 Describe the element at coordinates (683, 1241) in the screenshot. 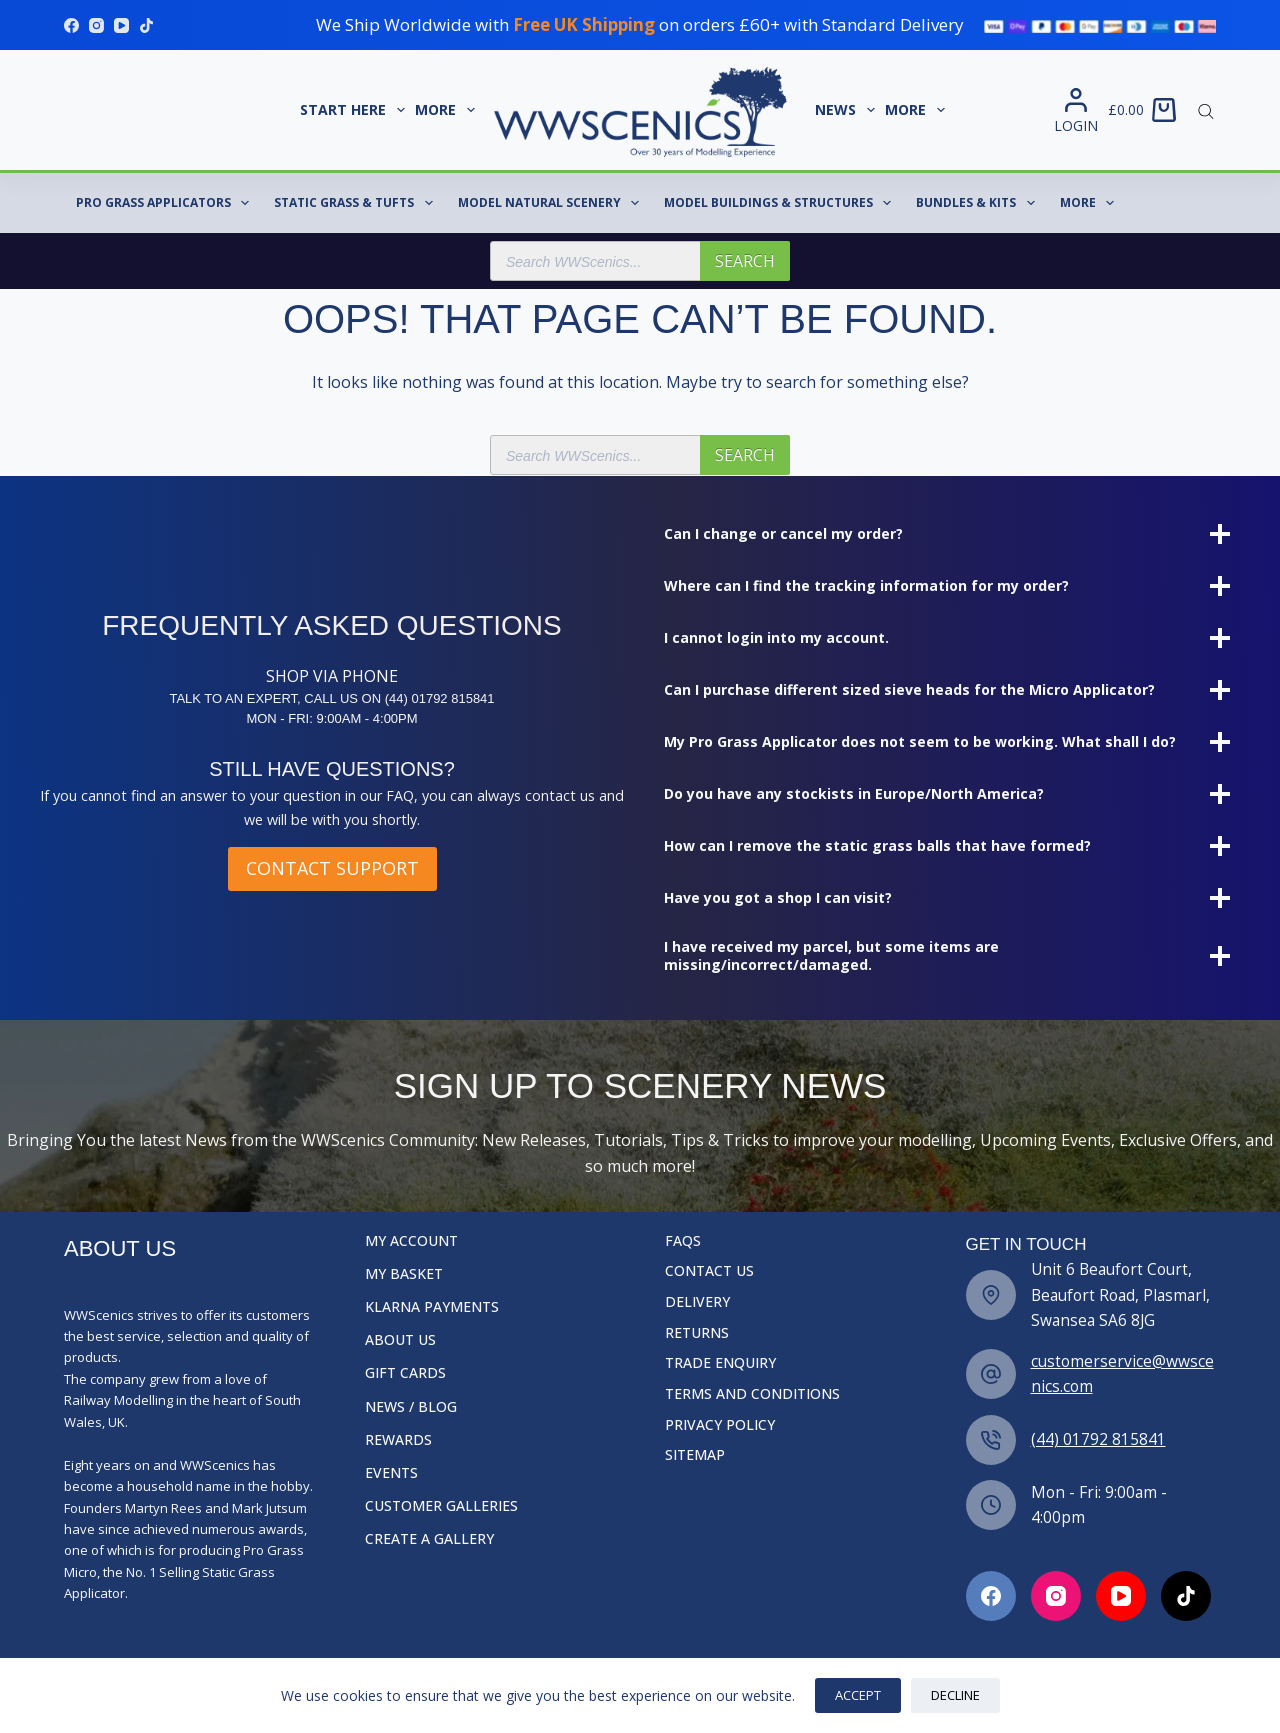

I see `FAQs` at that location.